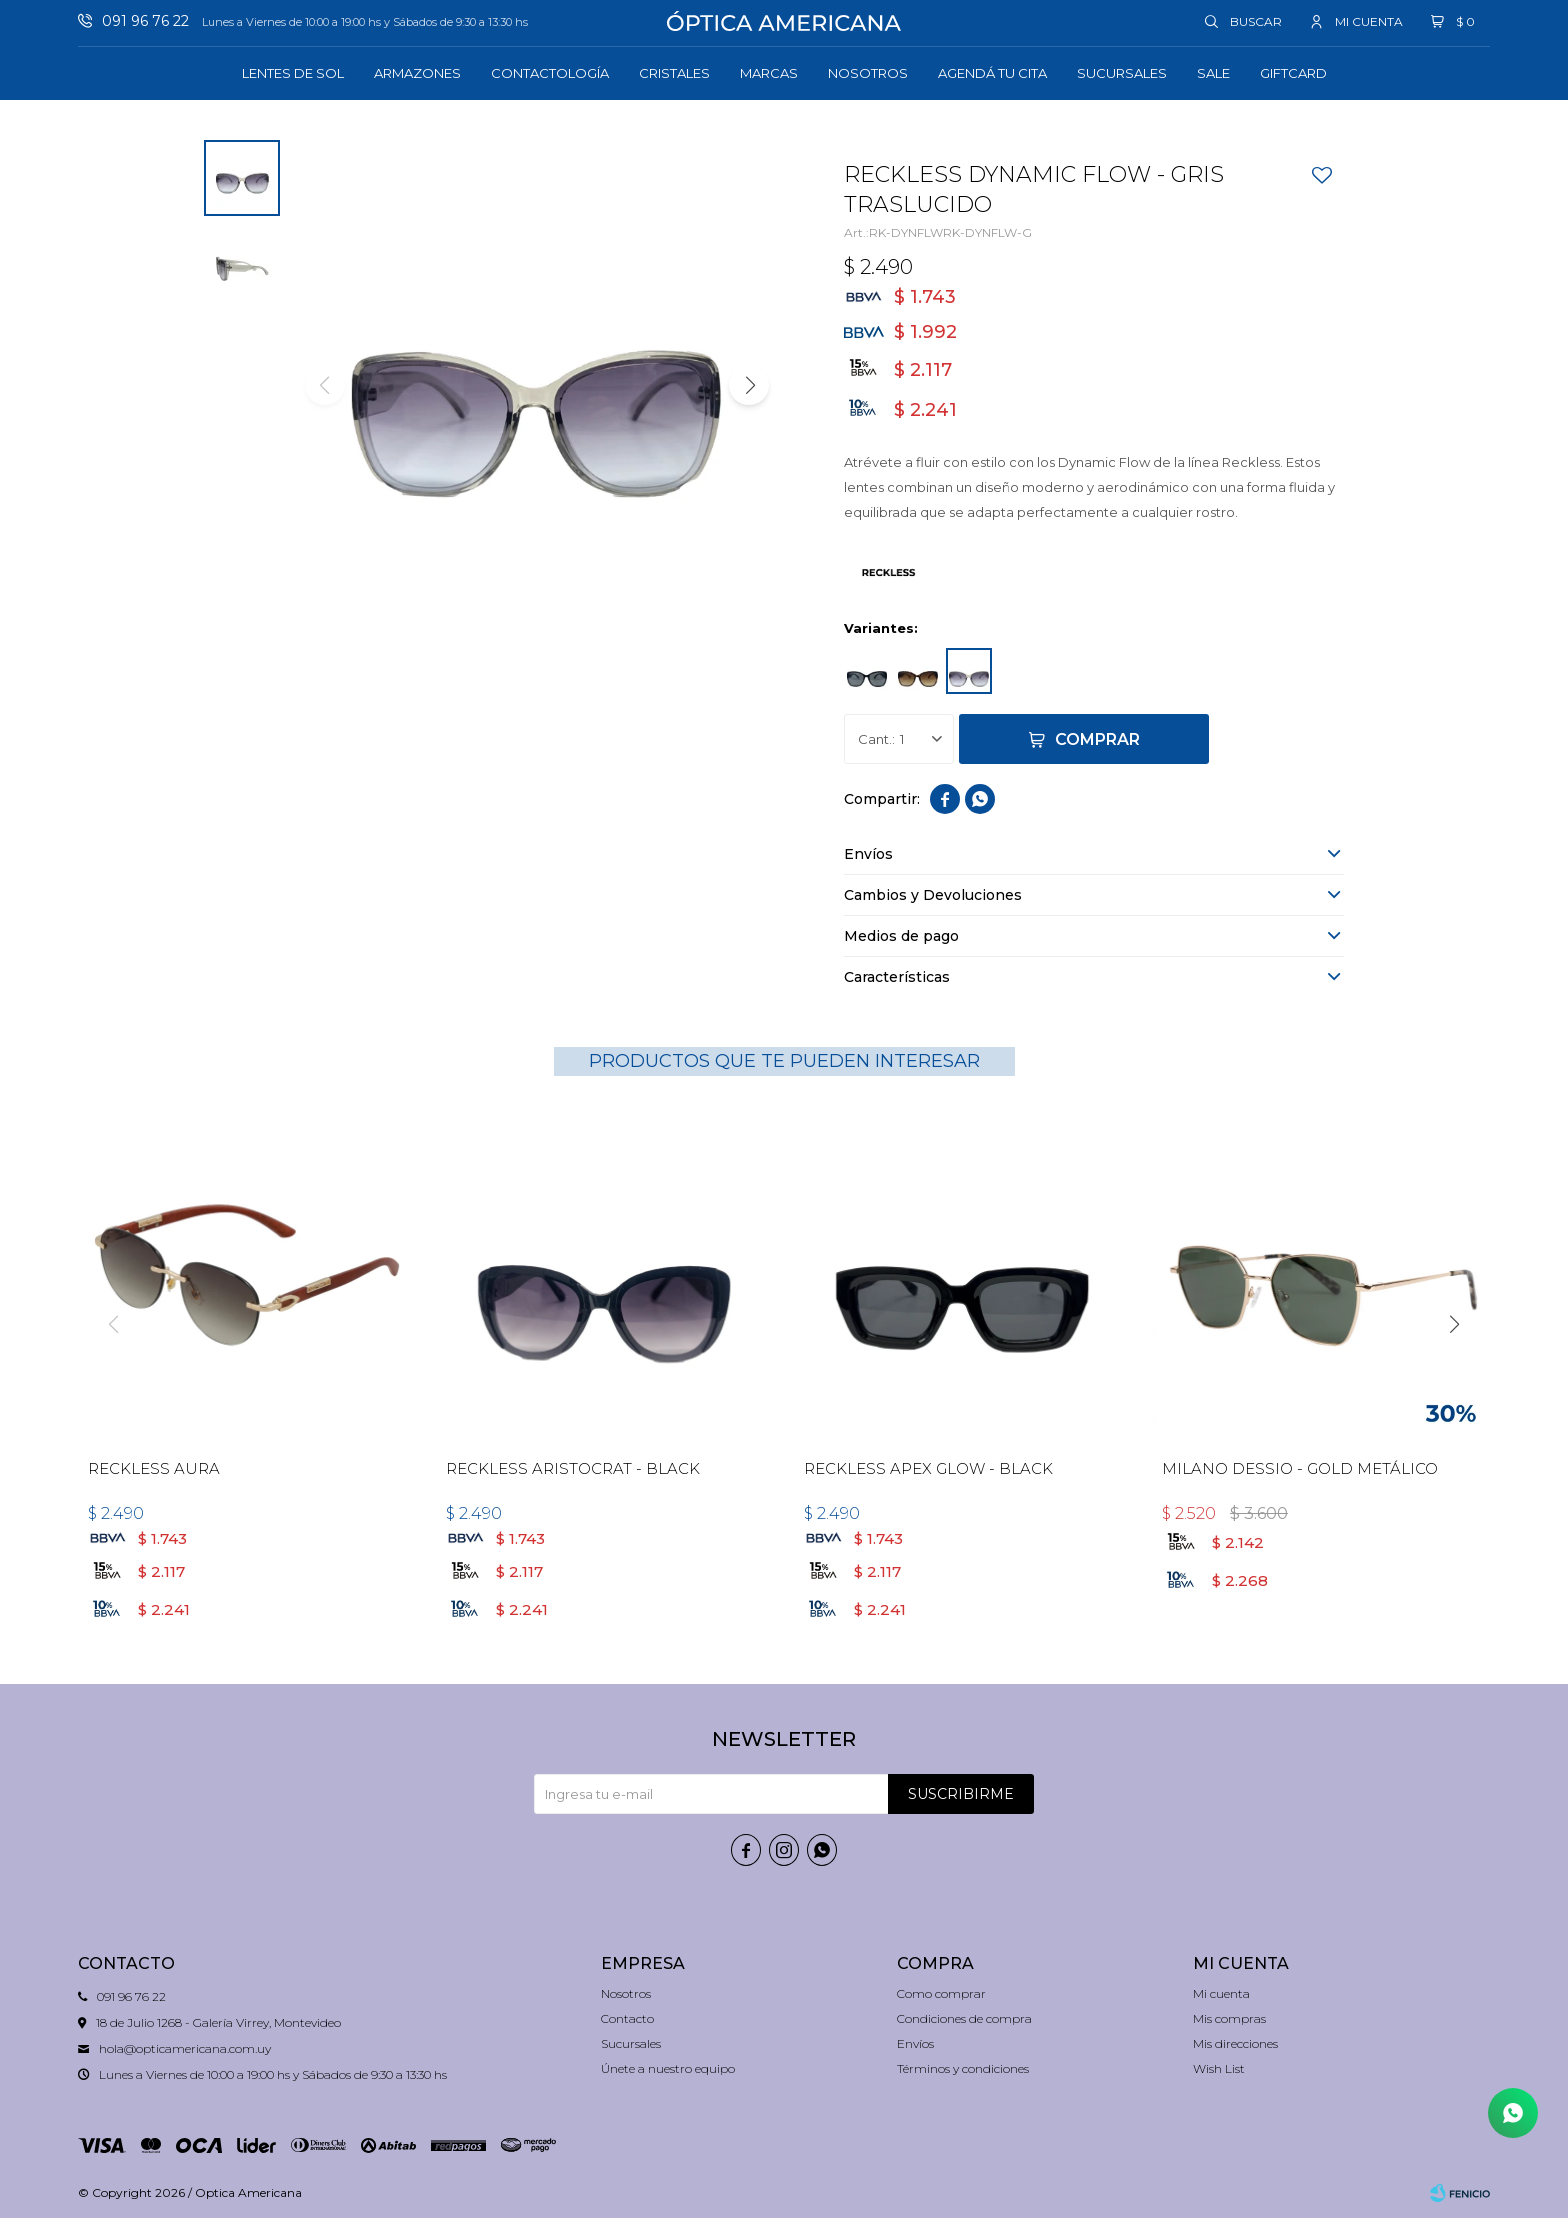 This screenshot has height=2218, width=1568. Describe the element at coordinates (915, 2043) in the screenshot. I see `Envíos` at that location.